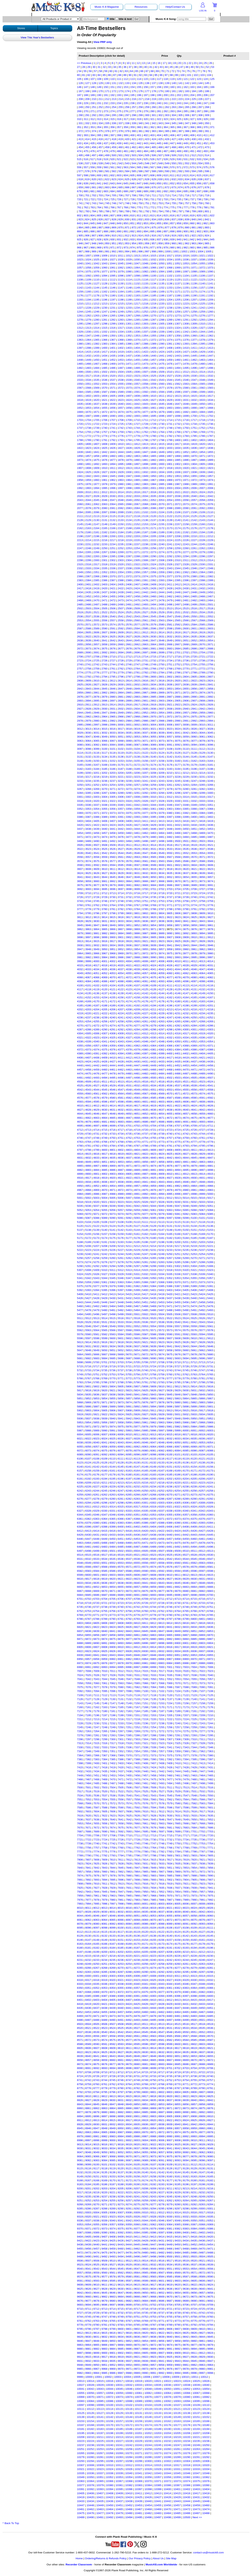 The height and width of the screenshot is (2576, 252). I want to click on 2121, so click(161, 516).